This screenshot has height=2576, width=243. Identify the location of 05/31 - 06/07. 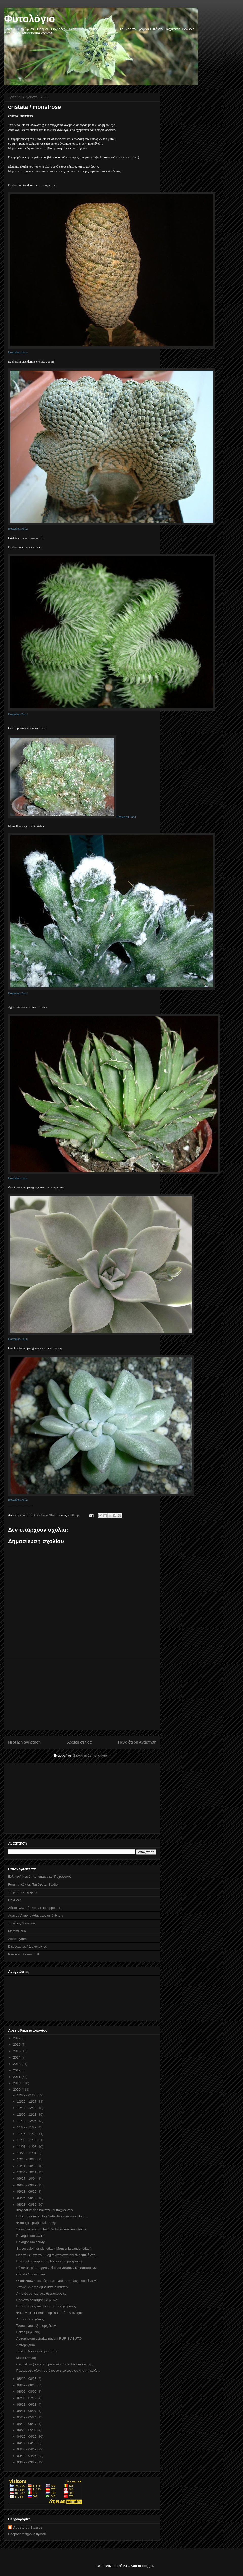
(27, 2411).